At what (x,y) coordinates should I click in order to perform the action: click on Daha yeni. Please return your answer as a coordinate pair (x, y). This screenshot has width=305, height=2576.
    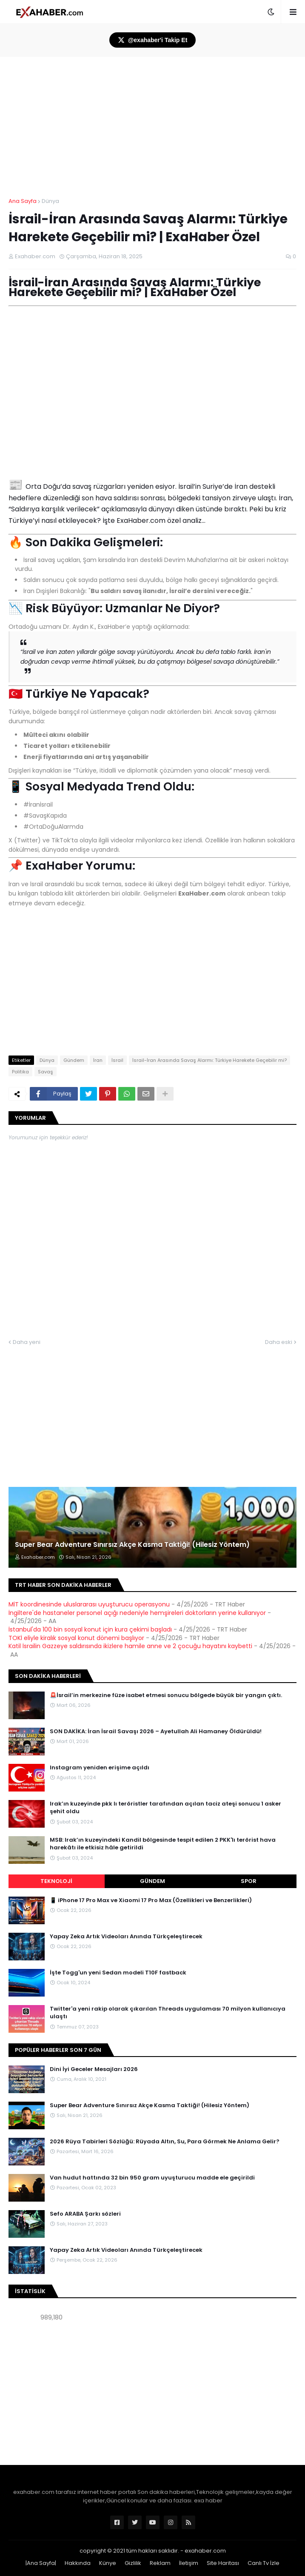
    Looking at the image, I should click on (26, 1342).